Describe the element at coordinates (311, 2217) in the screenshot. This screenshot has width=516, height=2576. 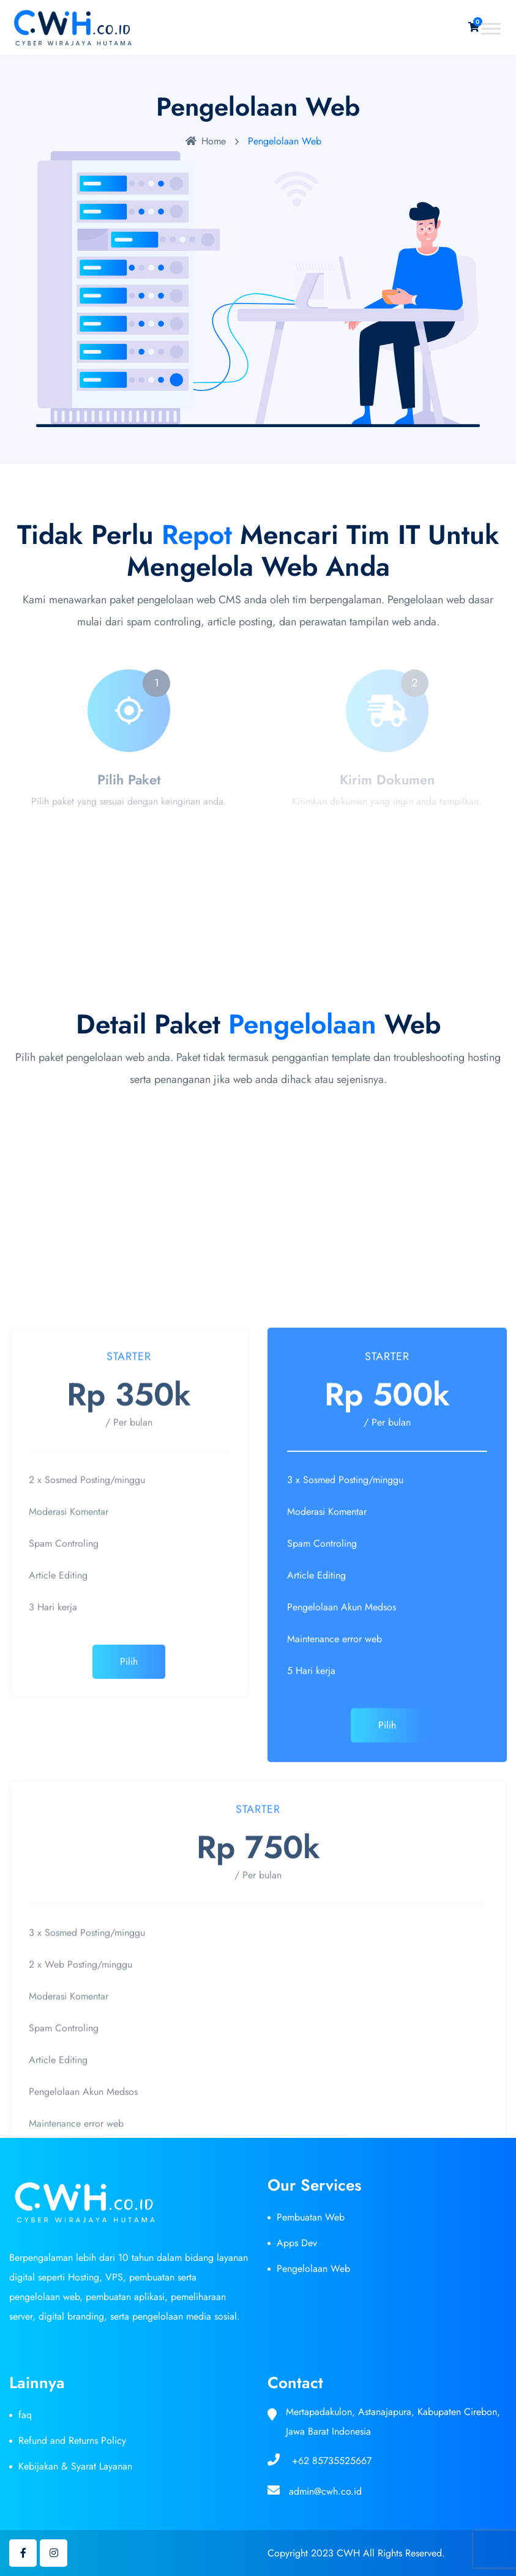
I see `Pembuatan Web` at that location.